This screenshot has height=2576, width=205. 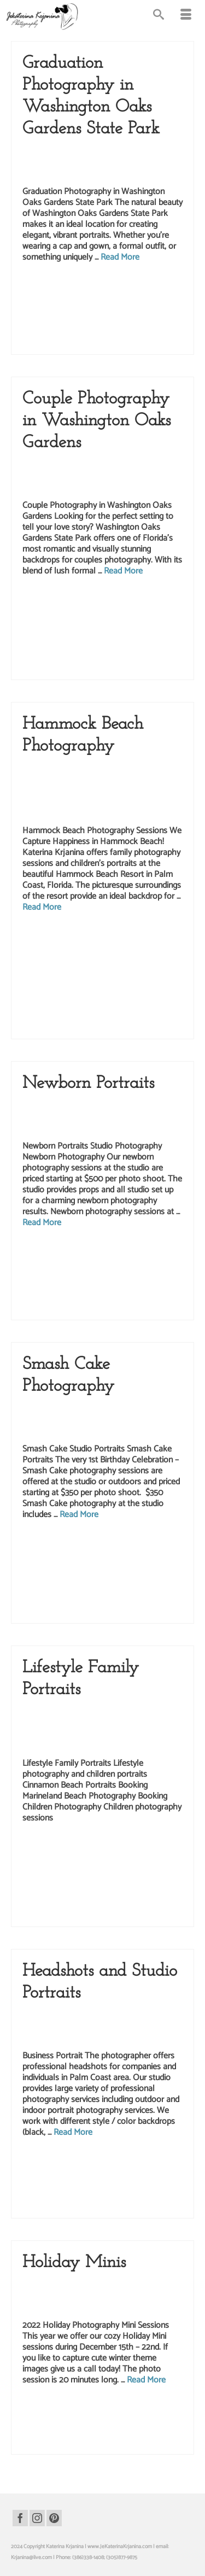 What do you see at coordinates (138, 1419) in the screenshot?
I see `Smash Cake Photography` at bounding box center [138, 1419].